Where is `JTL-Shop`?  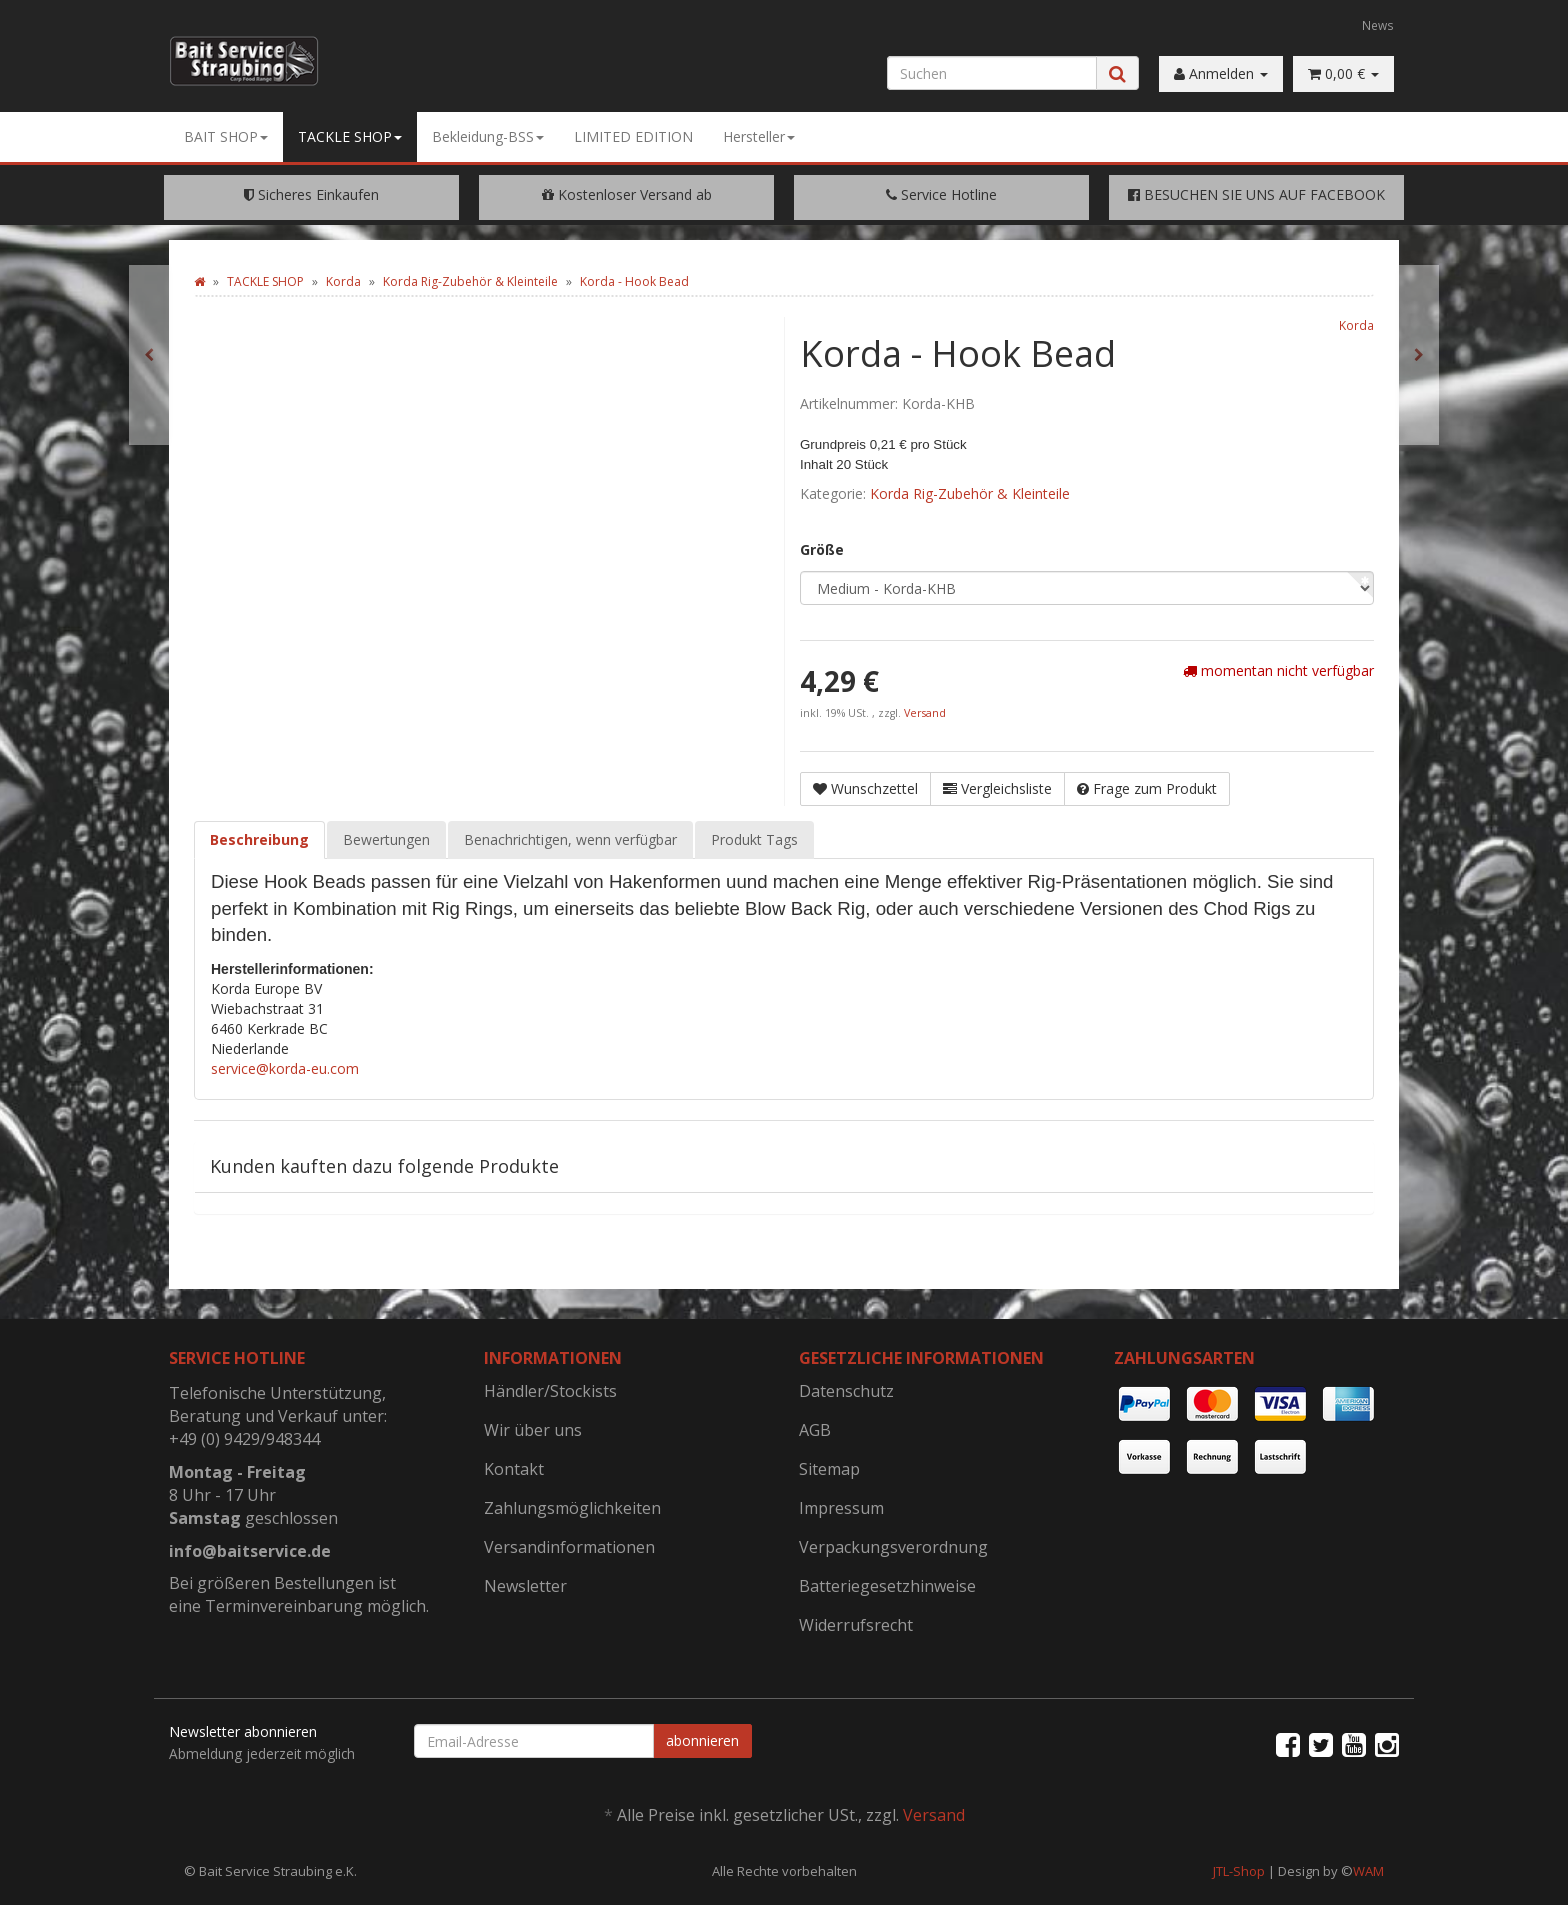
JTL-Shop is located at coordinates (1239, 1871).